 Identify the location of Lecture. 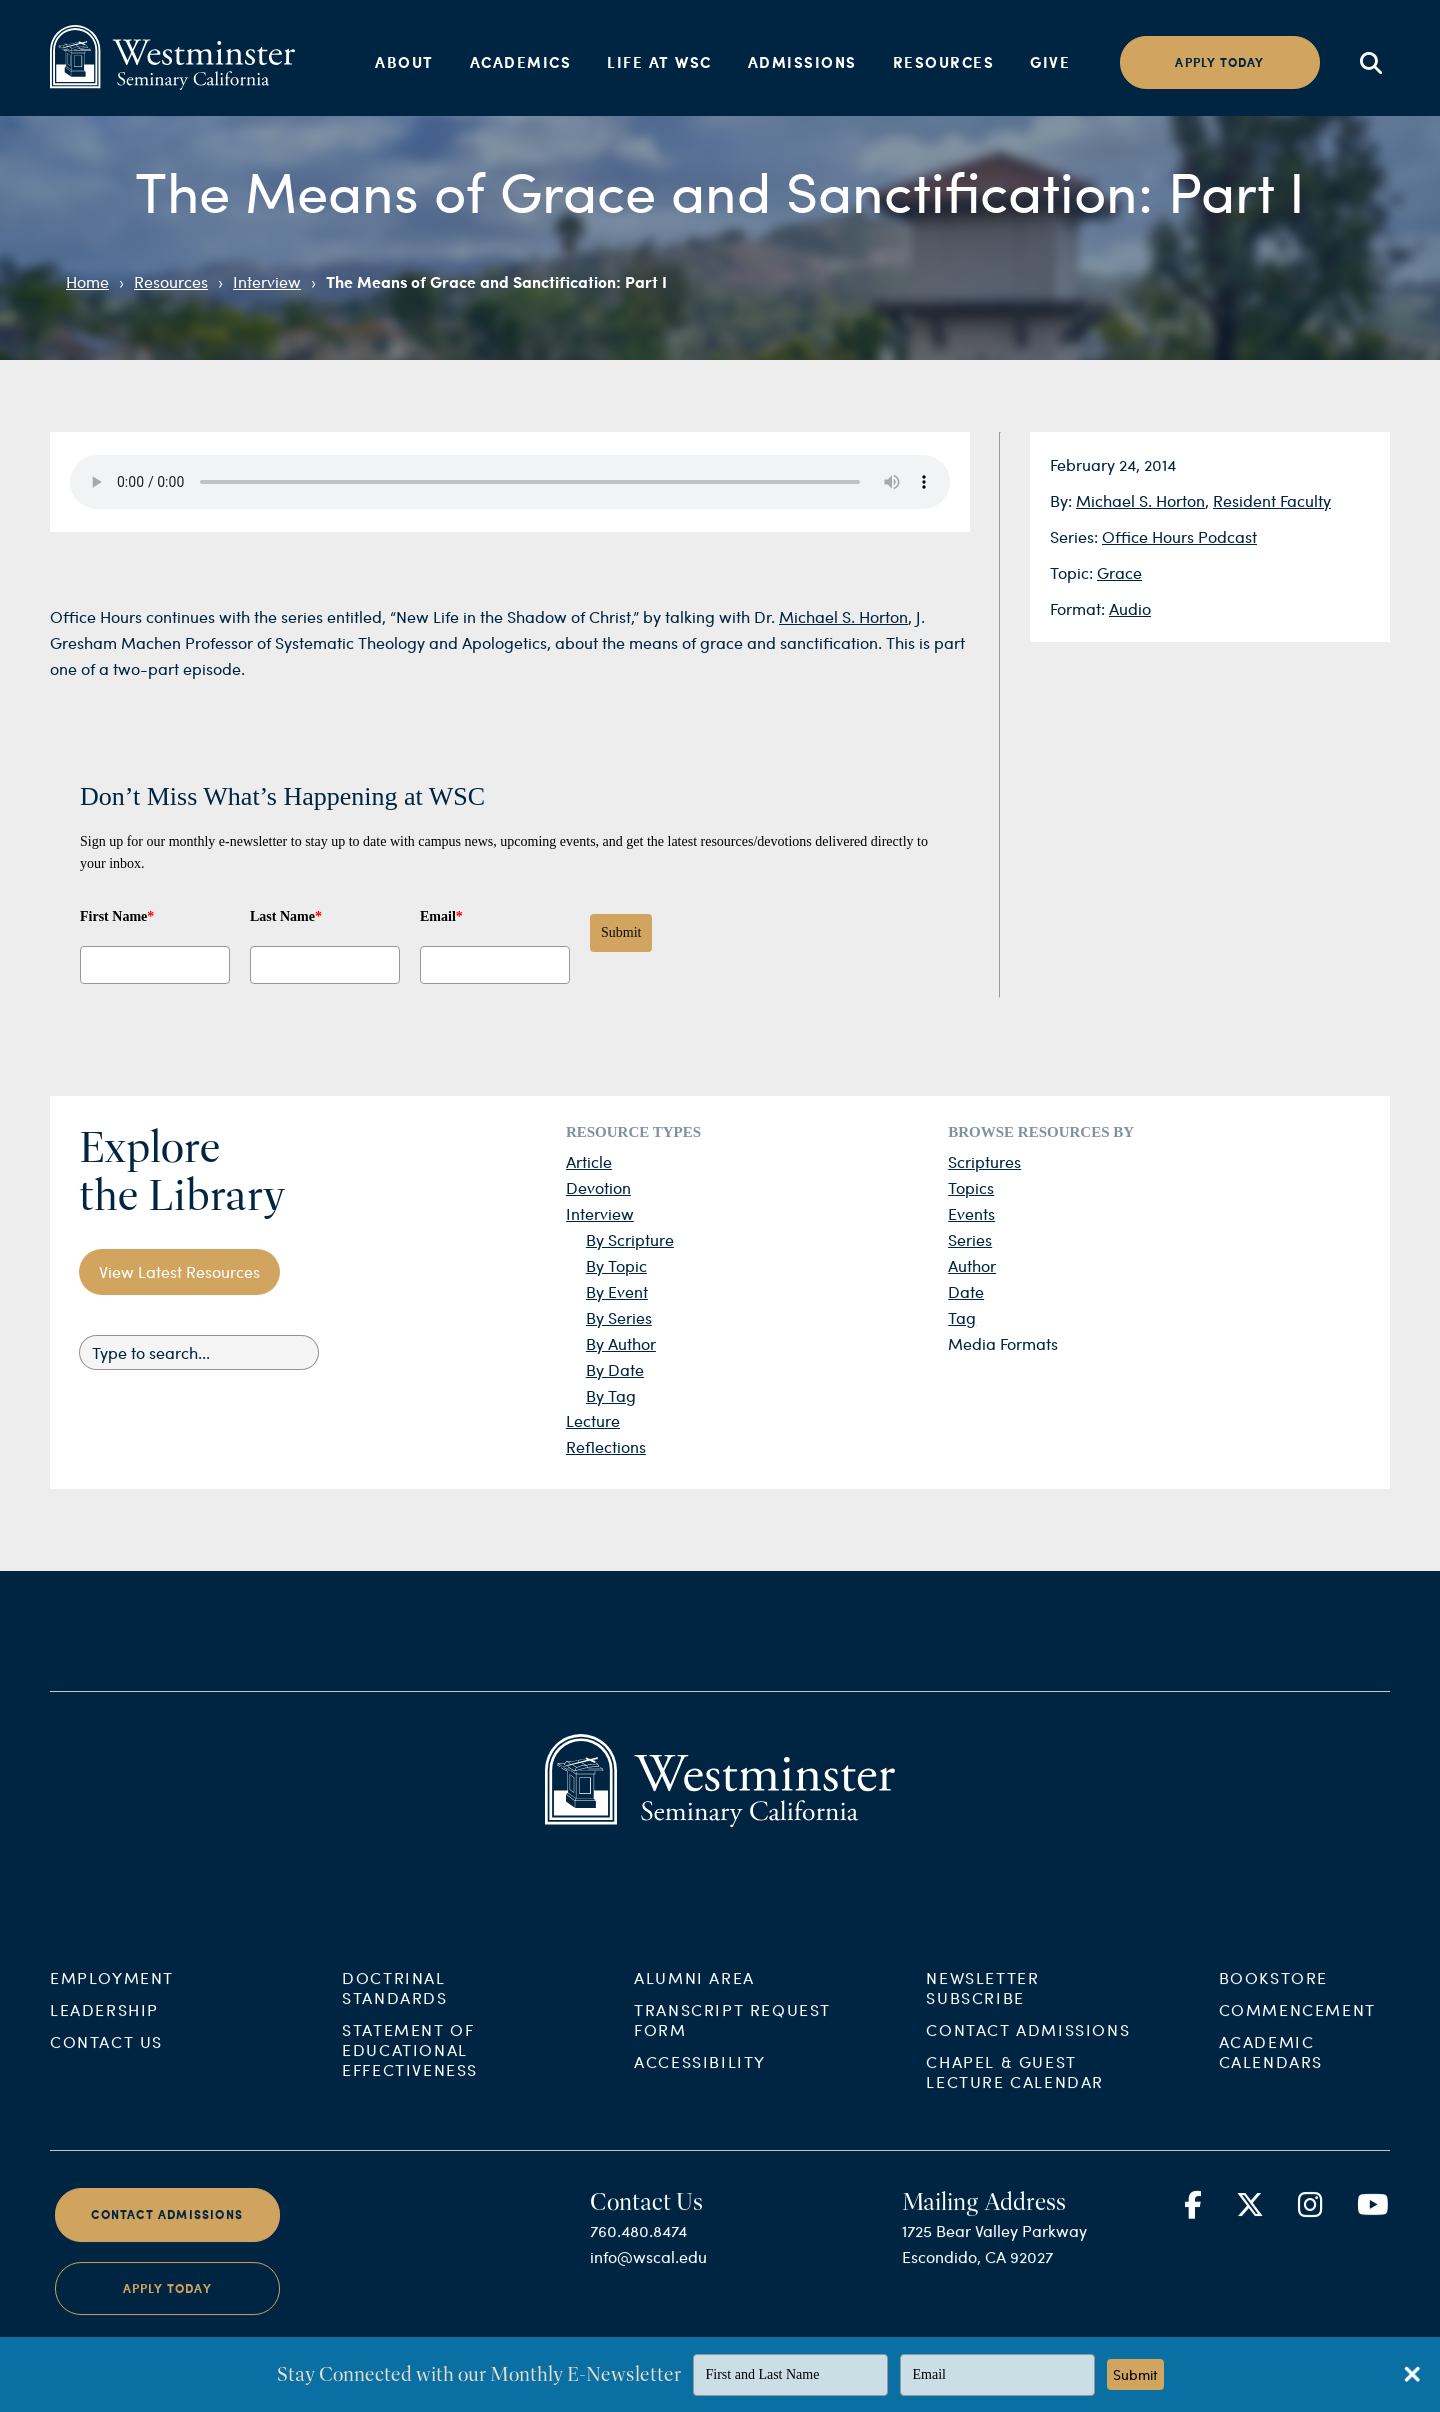
(593, 1420).